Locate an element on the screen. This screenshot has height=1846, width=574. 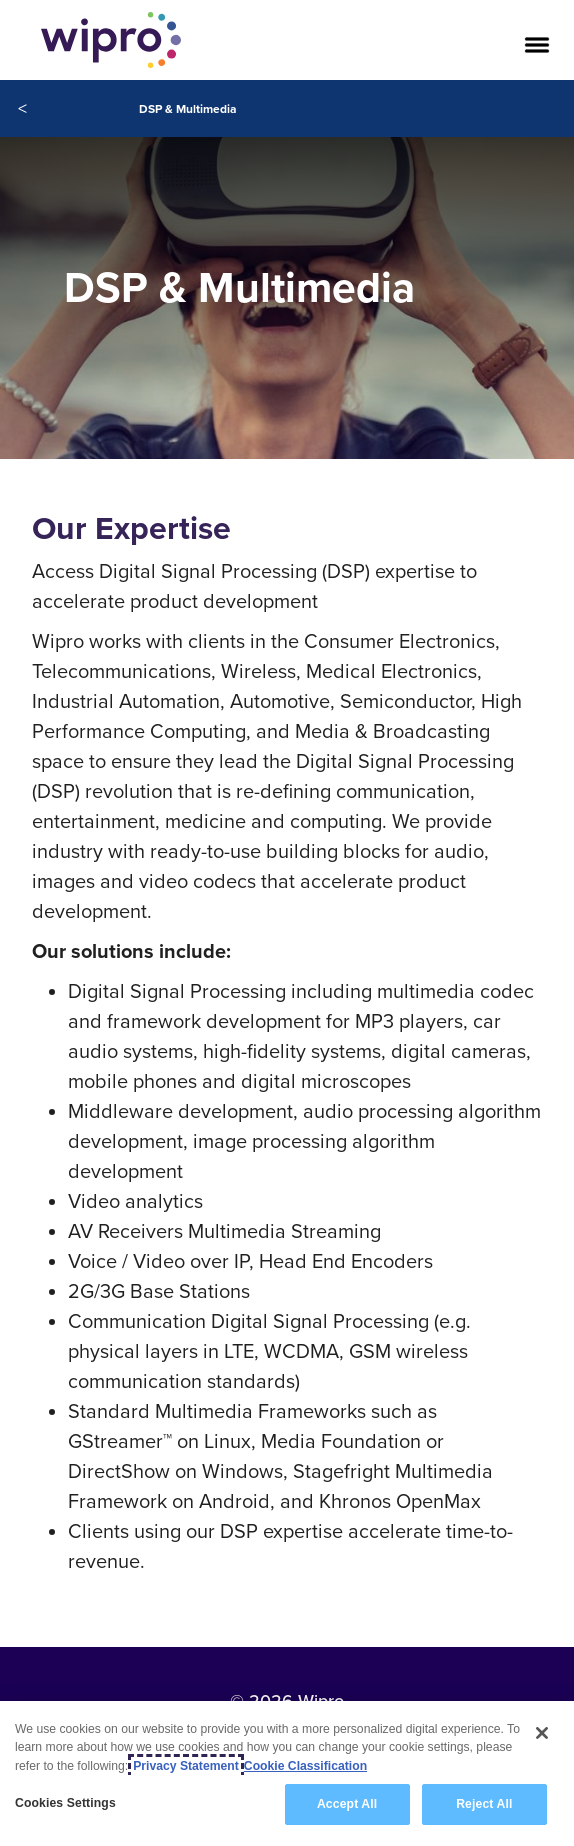
Accept All is located at coordinates (347, 1804).